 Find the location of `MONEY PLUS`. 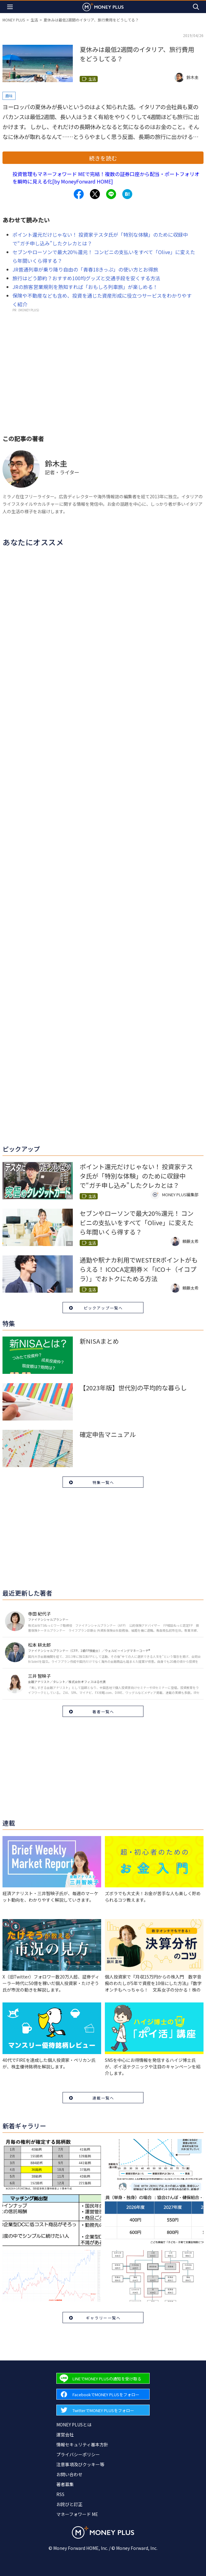

MONEY PLUS is located at coordinates (13, 19).